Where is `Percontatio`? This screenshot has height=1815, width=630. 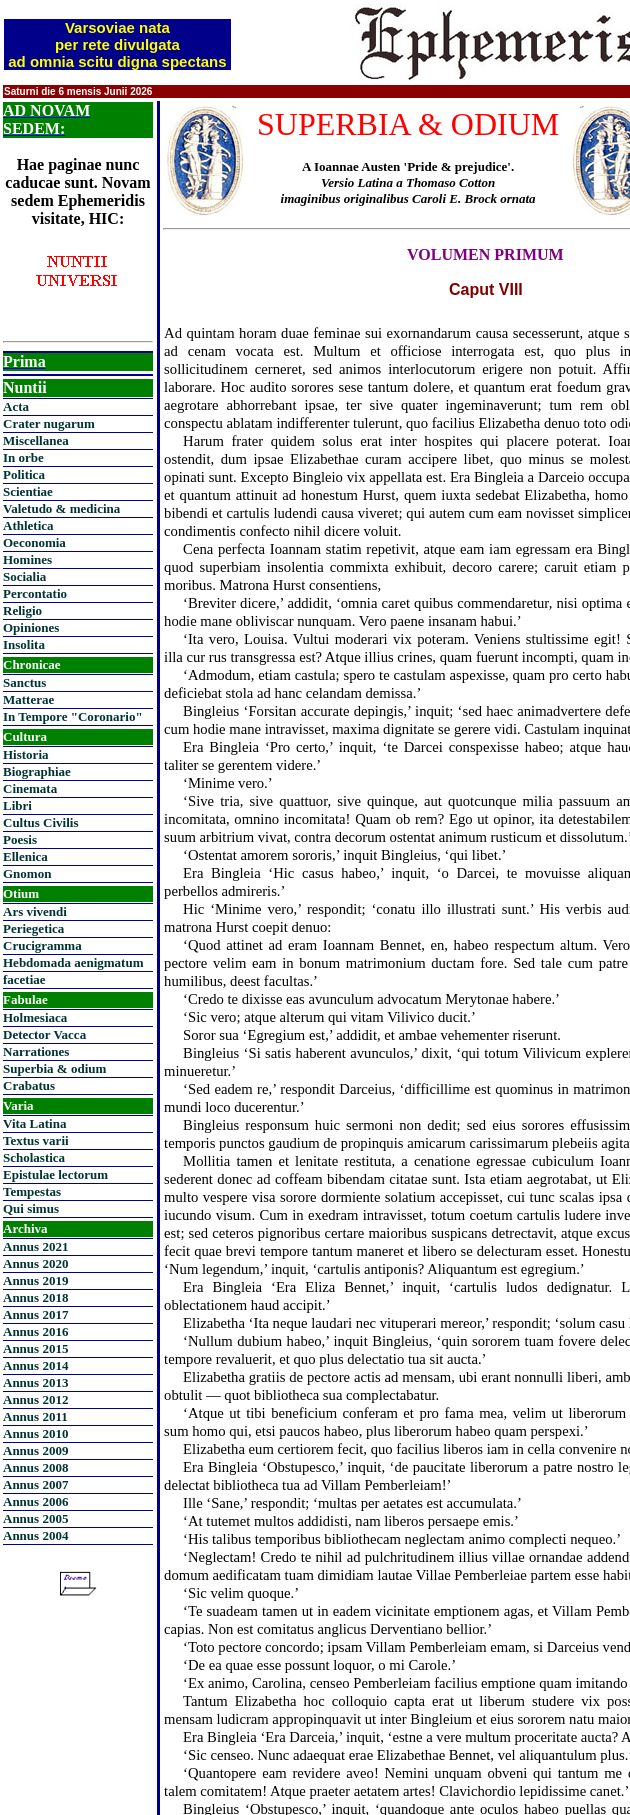
Percontatio is located at coordinates (35, 593).